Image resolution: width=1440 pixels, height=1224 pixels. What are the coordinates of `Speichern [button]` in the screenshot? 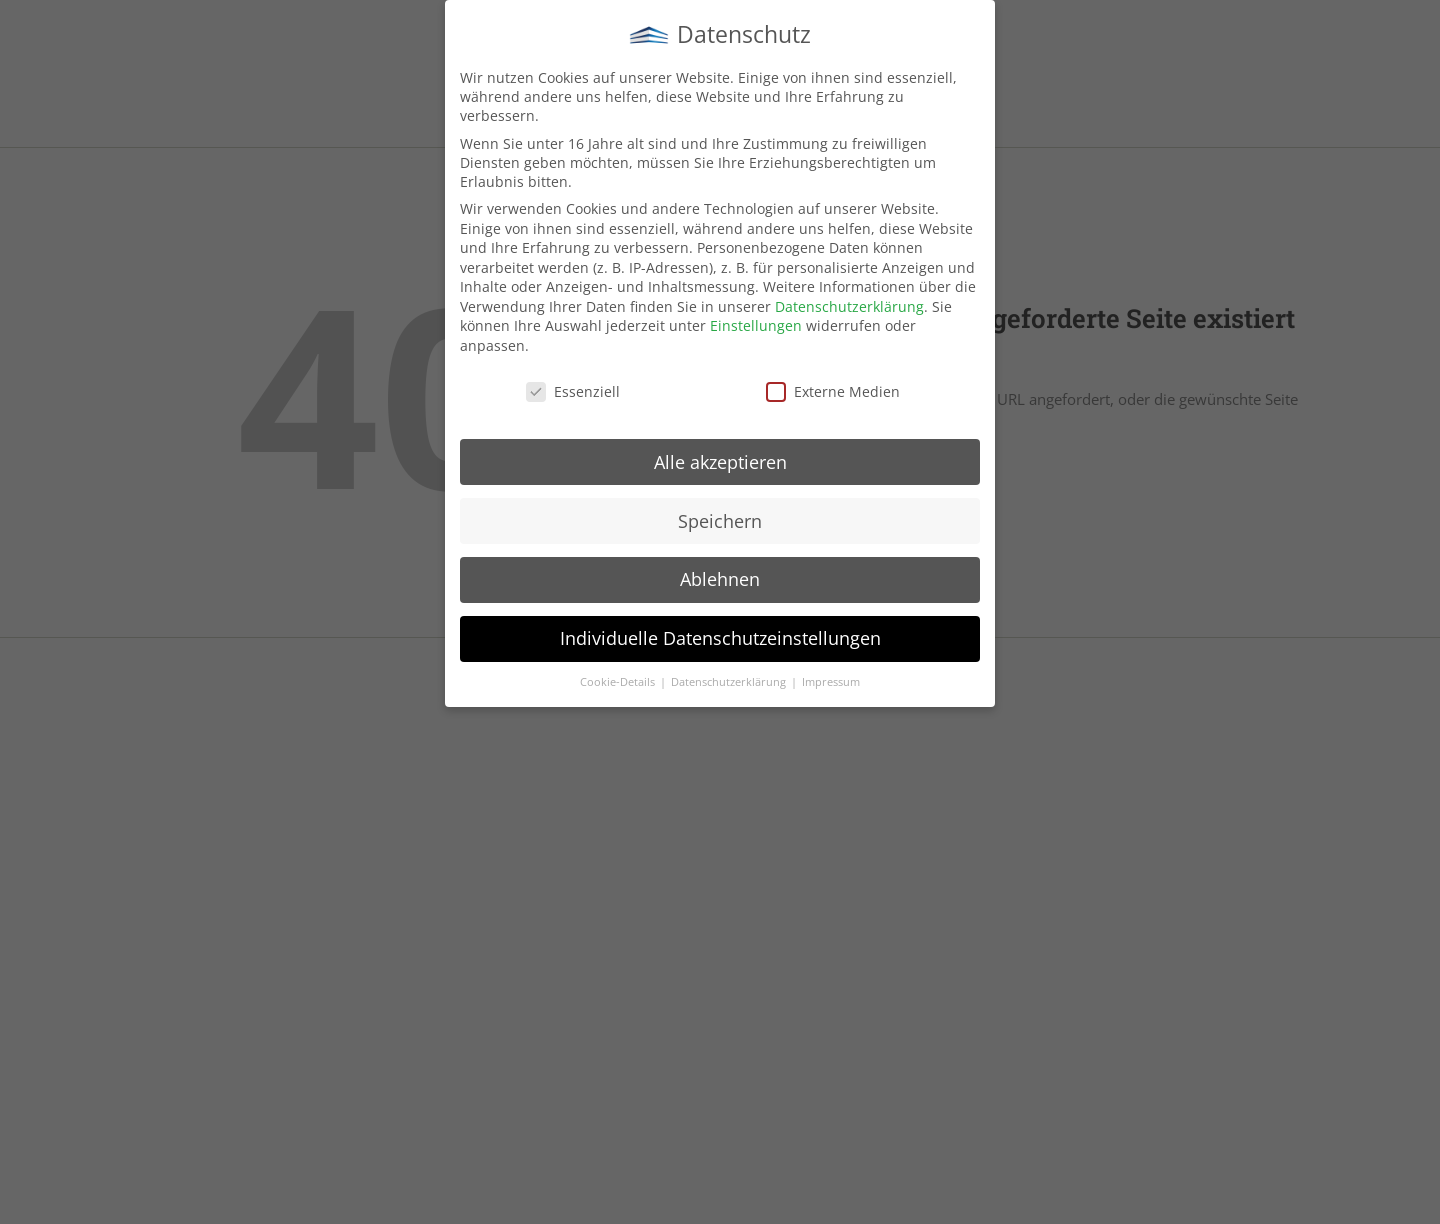 It's located at (720, 519).